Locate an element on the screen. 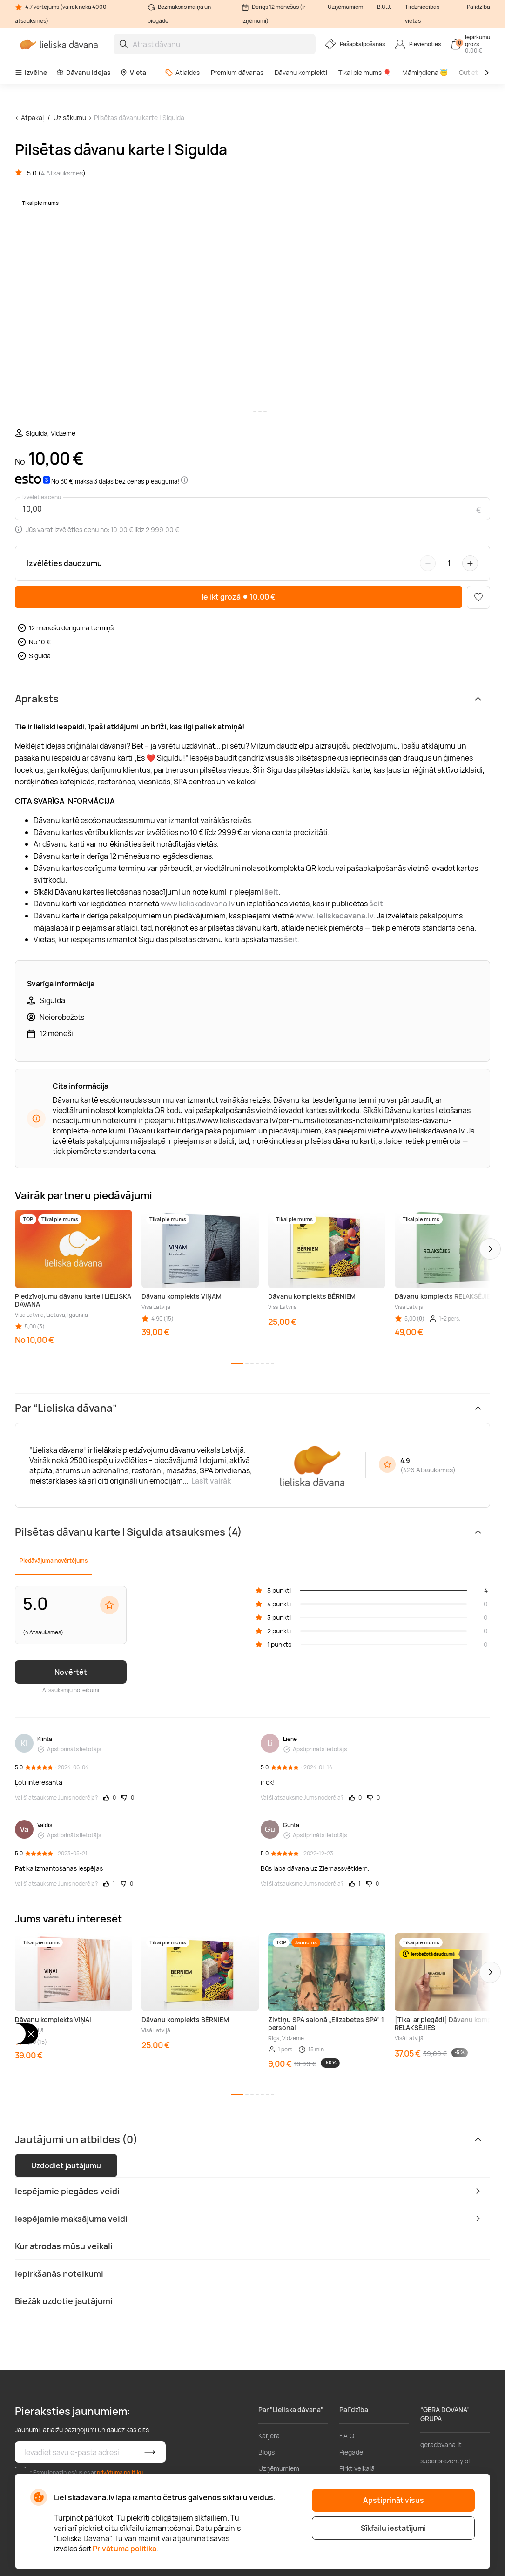  Apstiprināt visus is located at coordinates (393, 2500).